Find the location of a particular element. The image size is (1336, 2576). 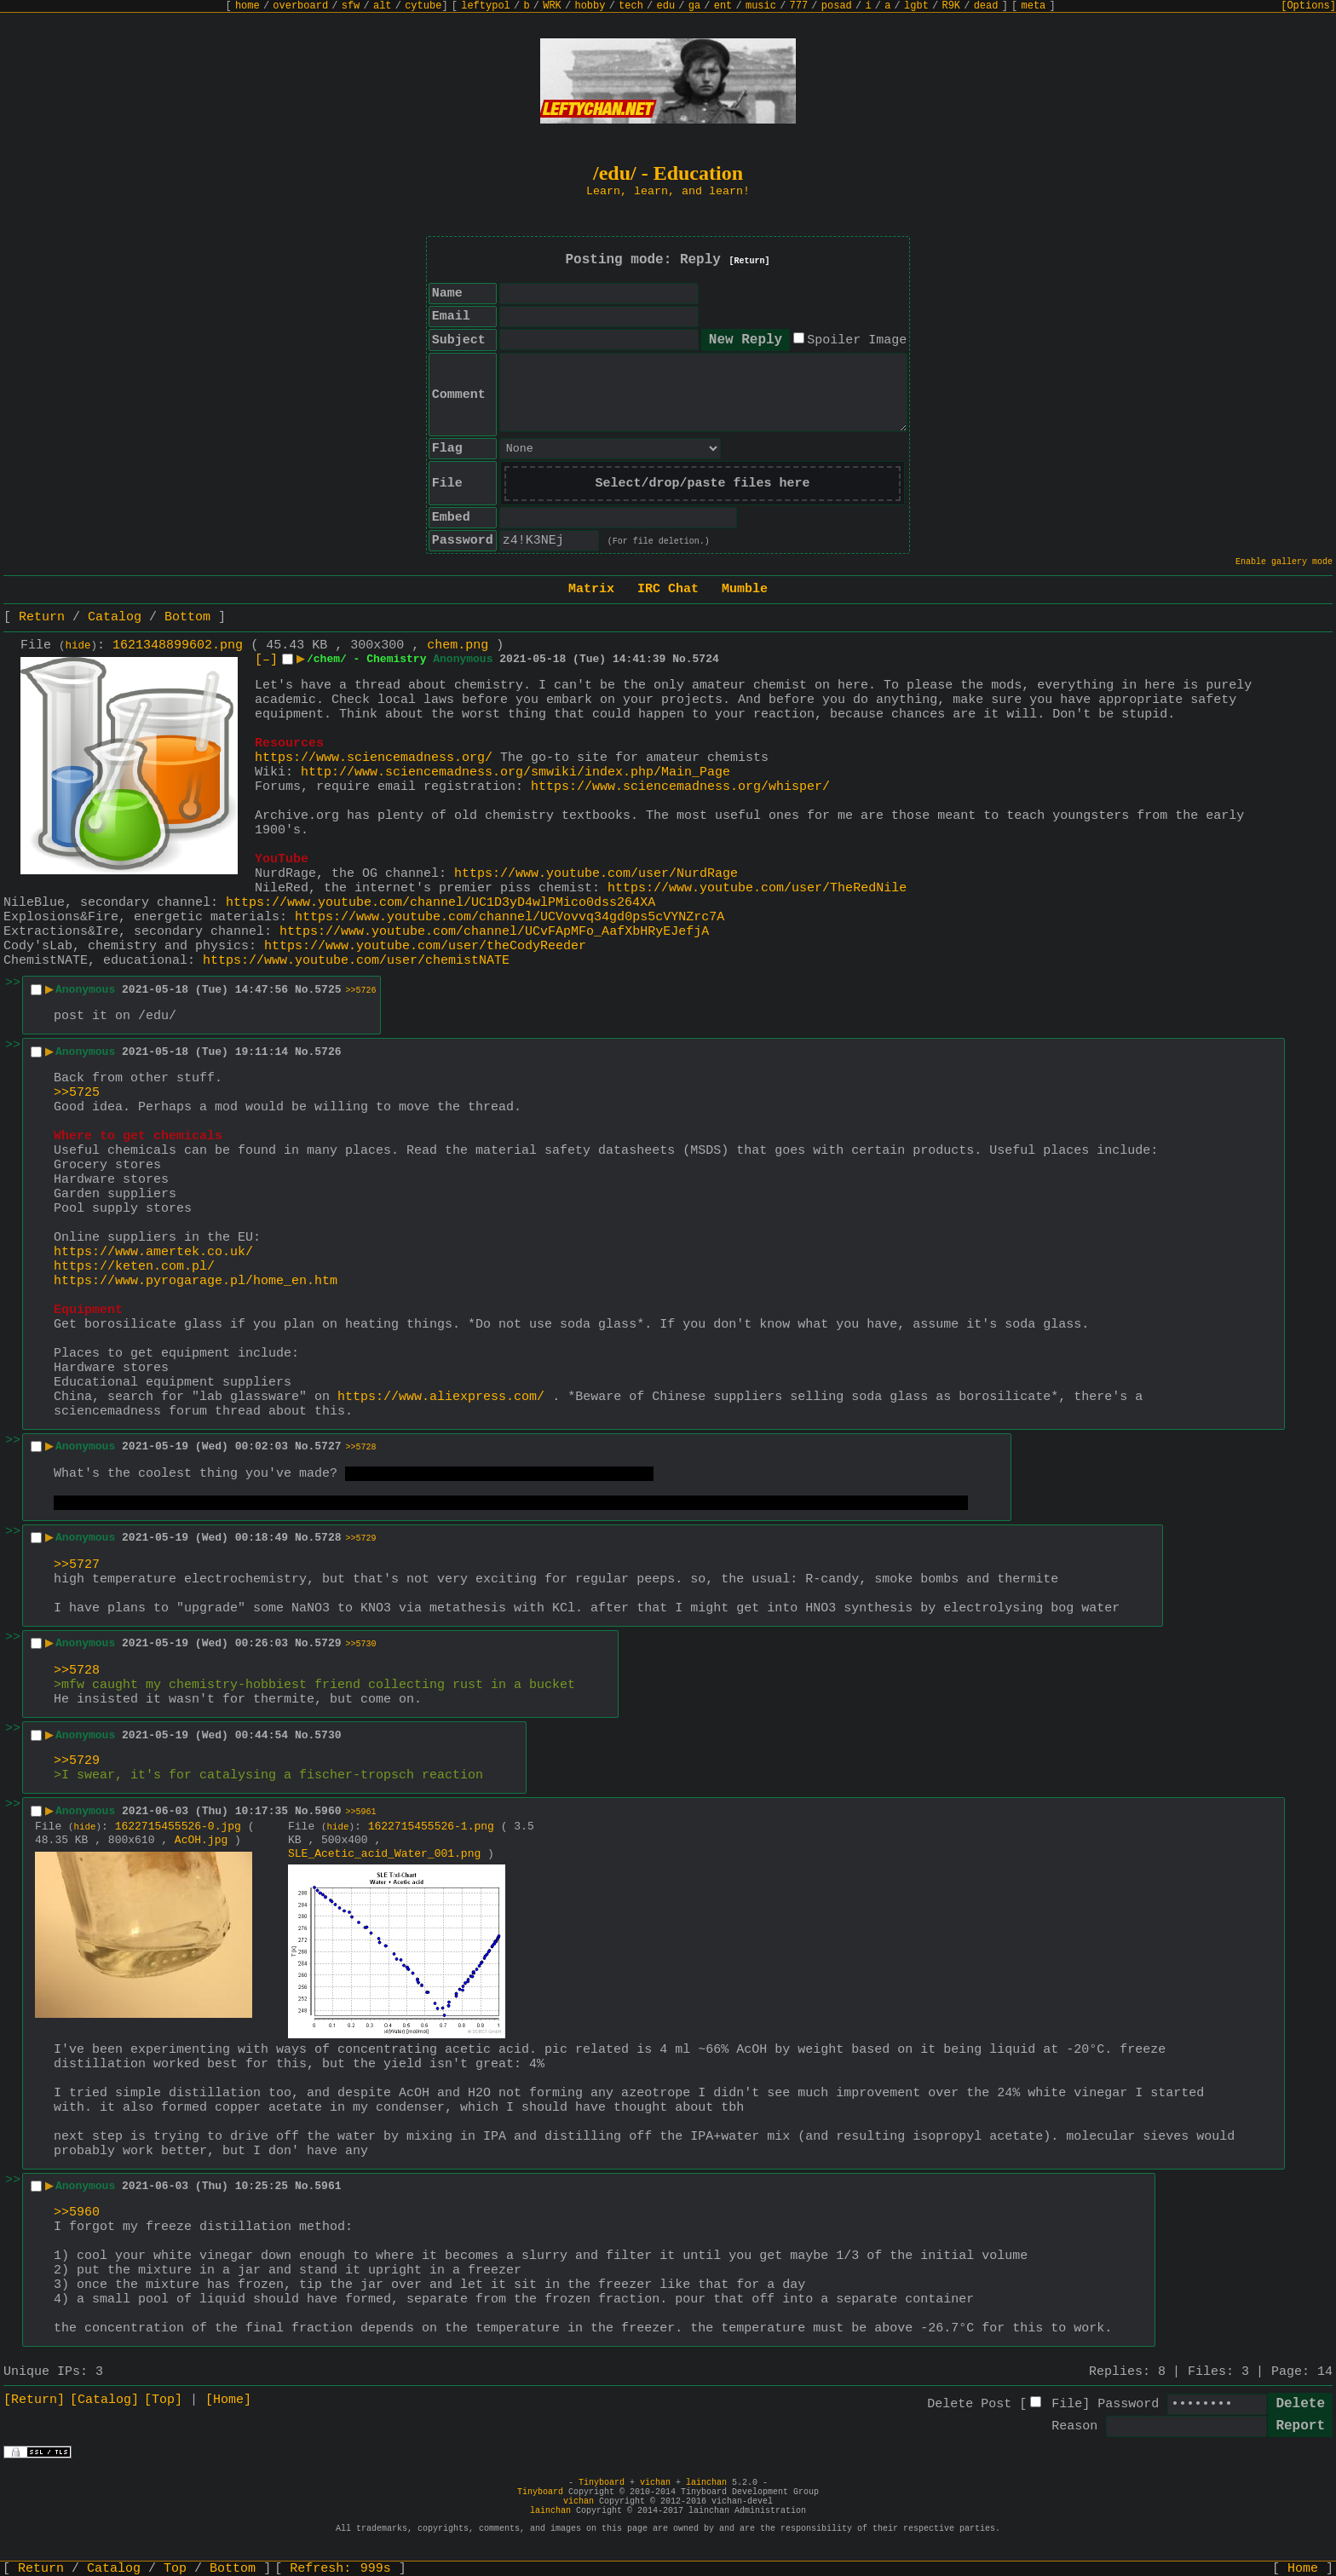

home is located at coordinates (247, 6).